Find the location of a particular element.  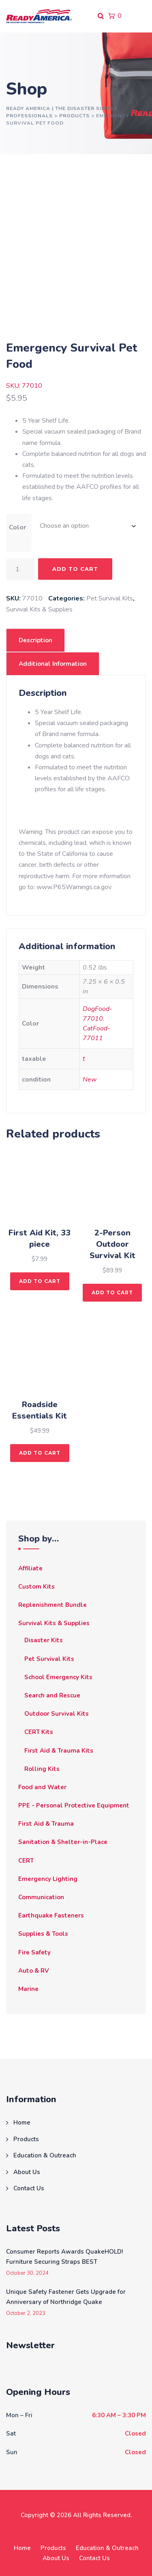

Auto & RV is located at coordinates (33, 1971).